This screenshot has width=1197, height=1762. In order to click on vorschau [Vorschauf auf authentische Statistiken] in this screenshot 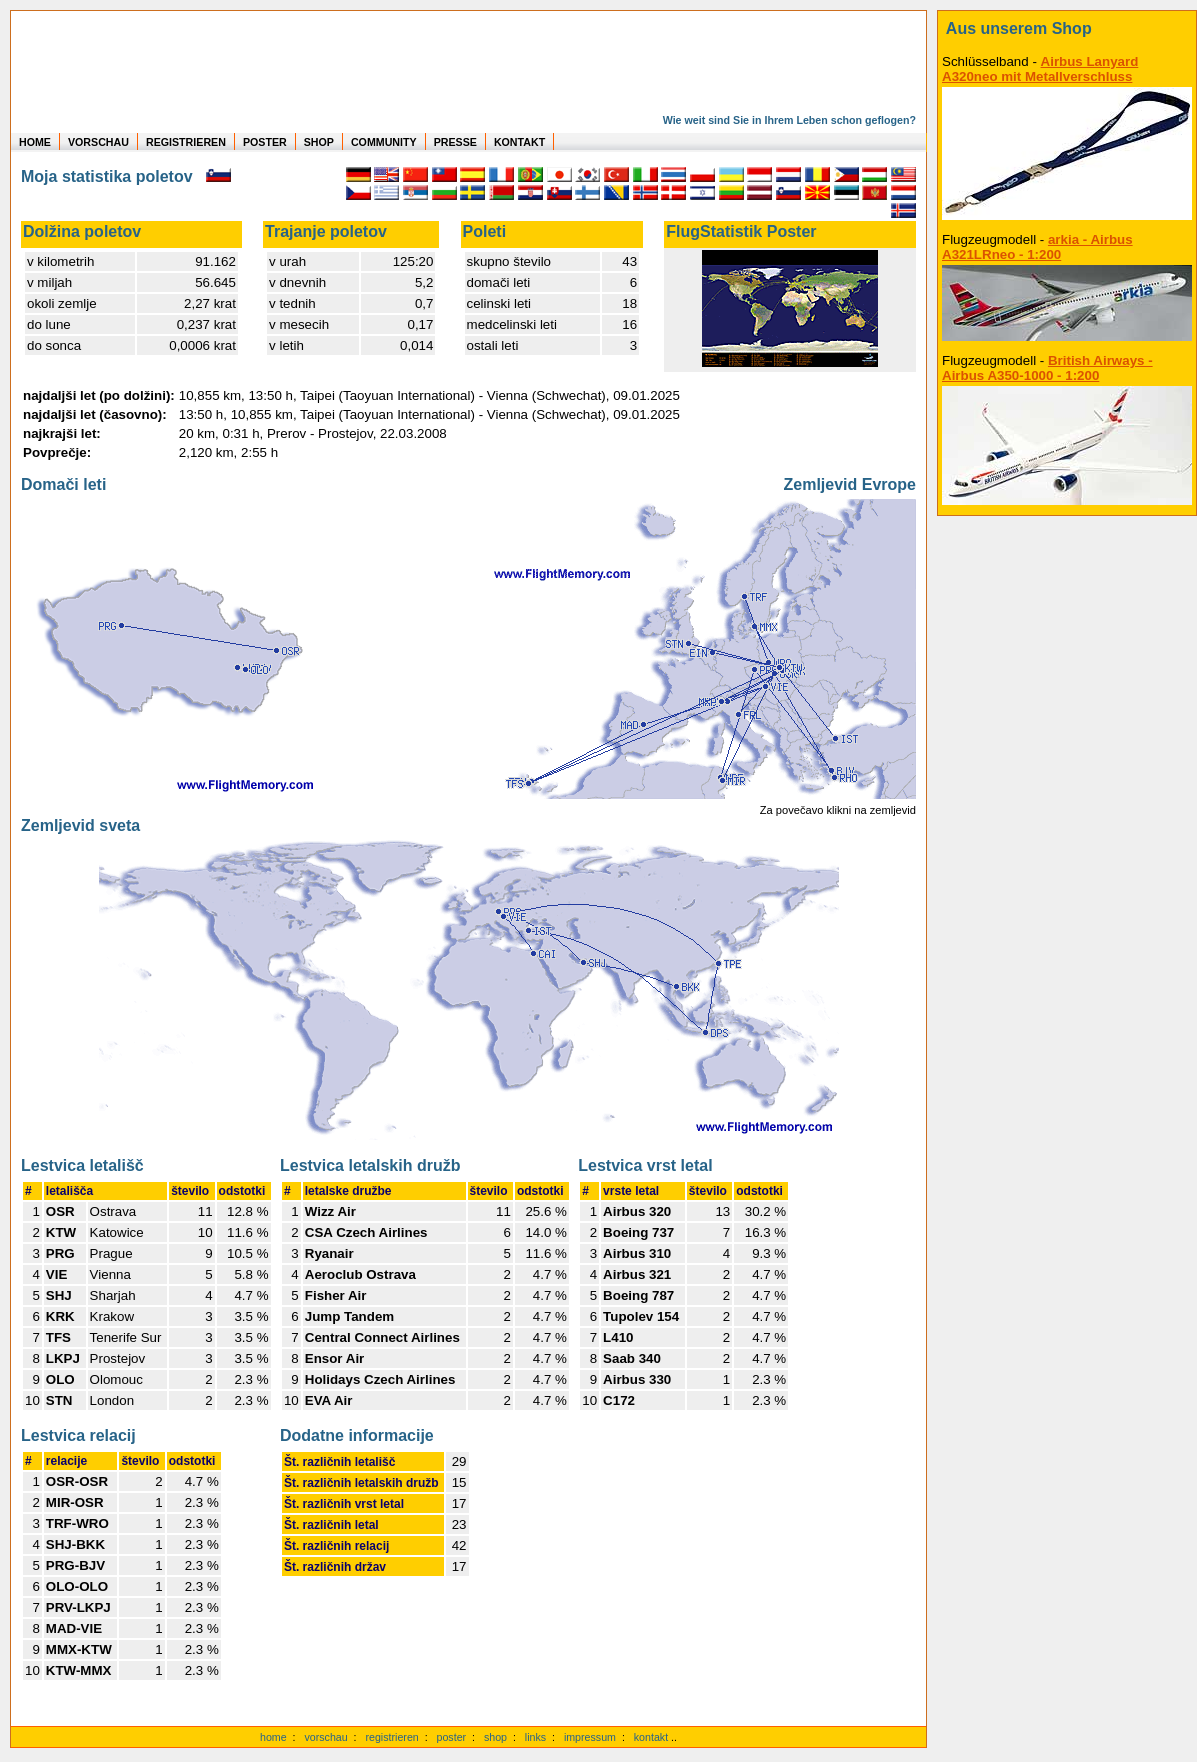, I will do `click(325, 1737)`.